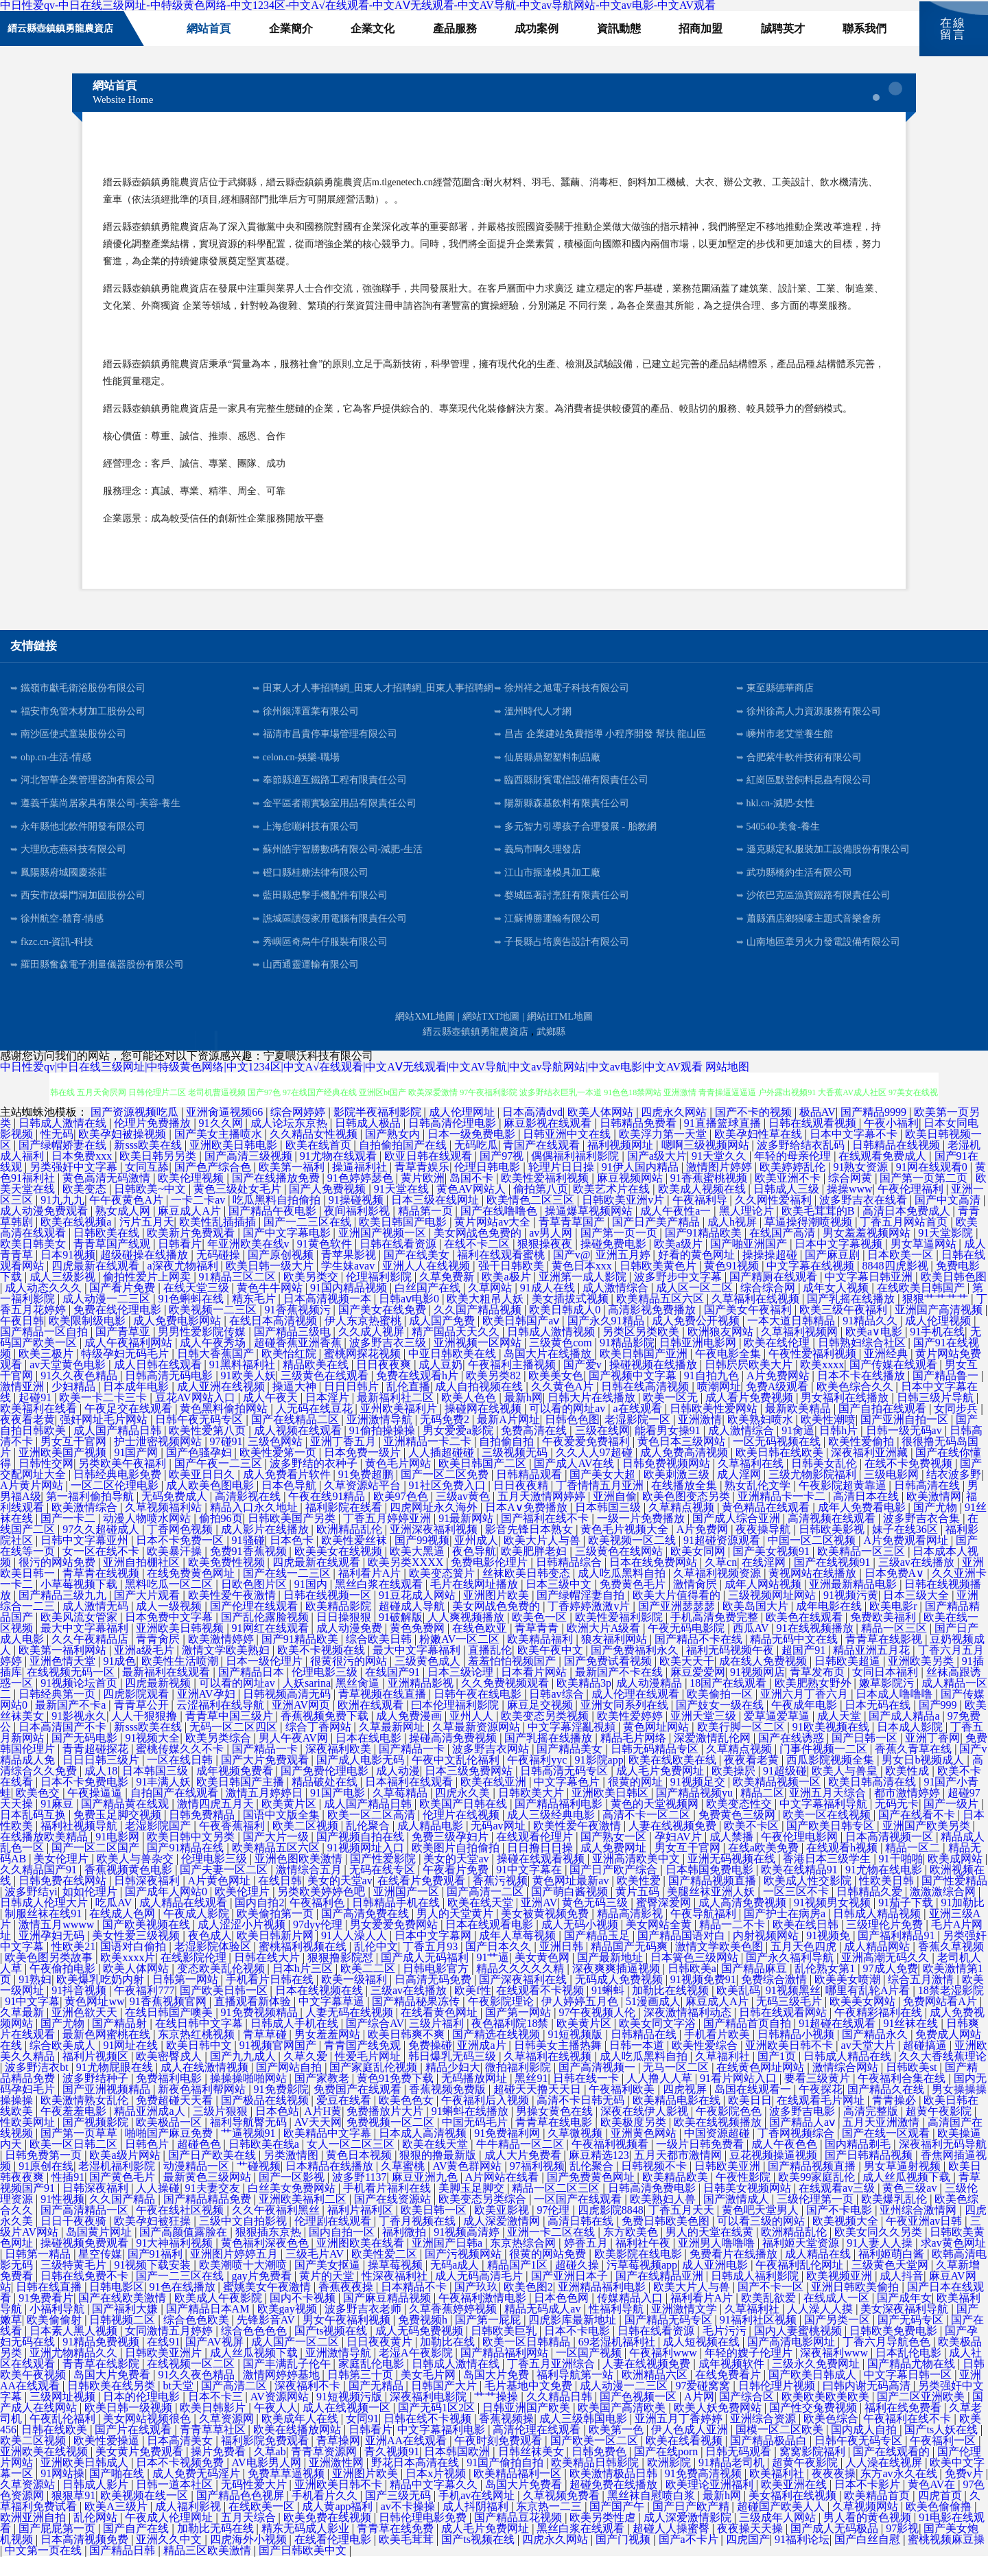 This screenshot has width=988, height=2576. I want to click on 黄色AV网站人, so click(472, 1209).